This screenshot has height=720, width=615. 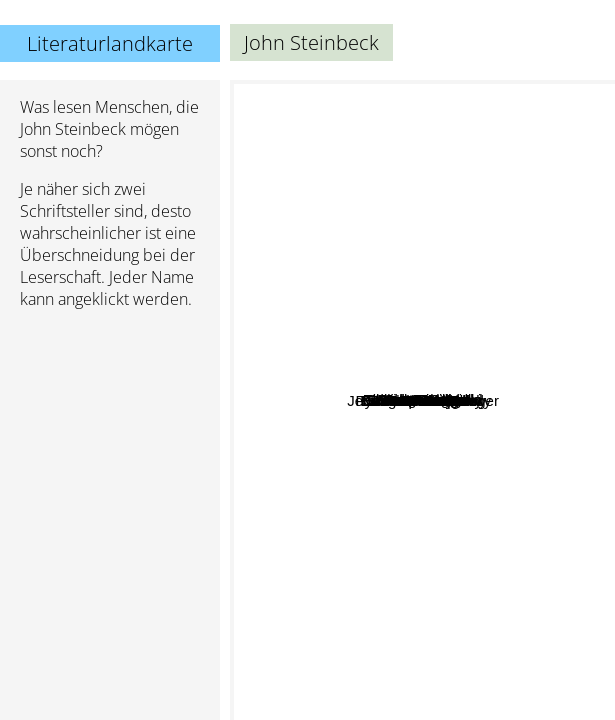 I want to click on William Faulkner, so click(x=332, y=360).